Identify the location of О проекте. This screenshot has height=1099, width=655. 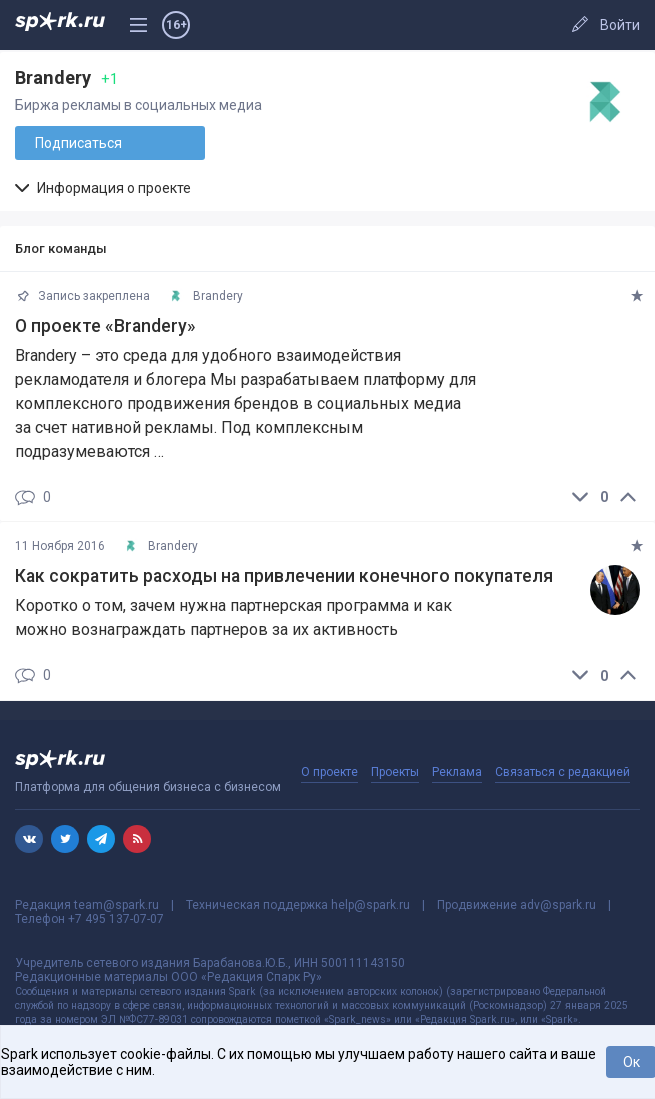
(329, 772).